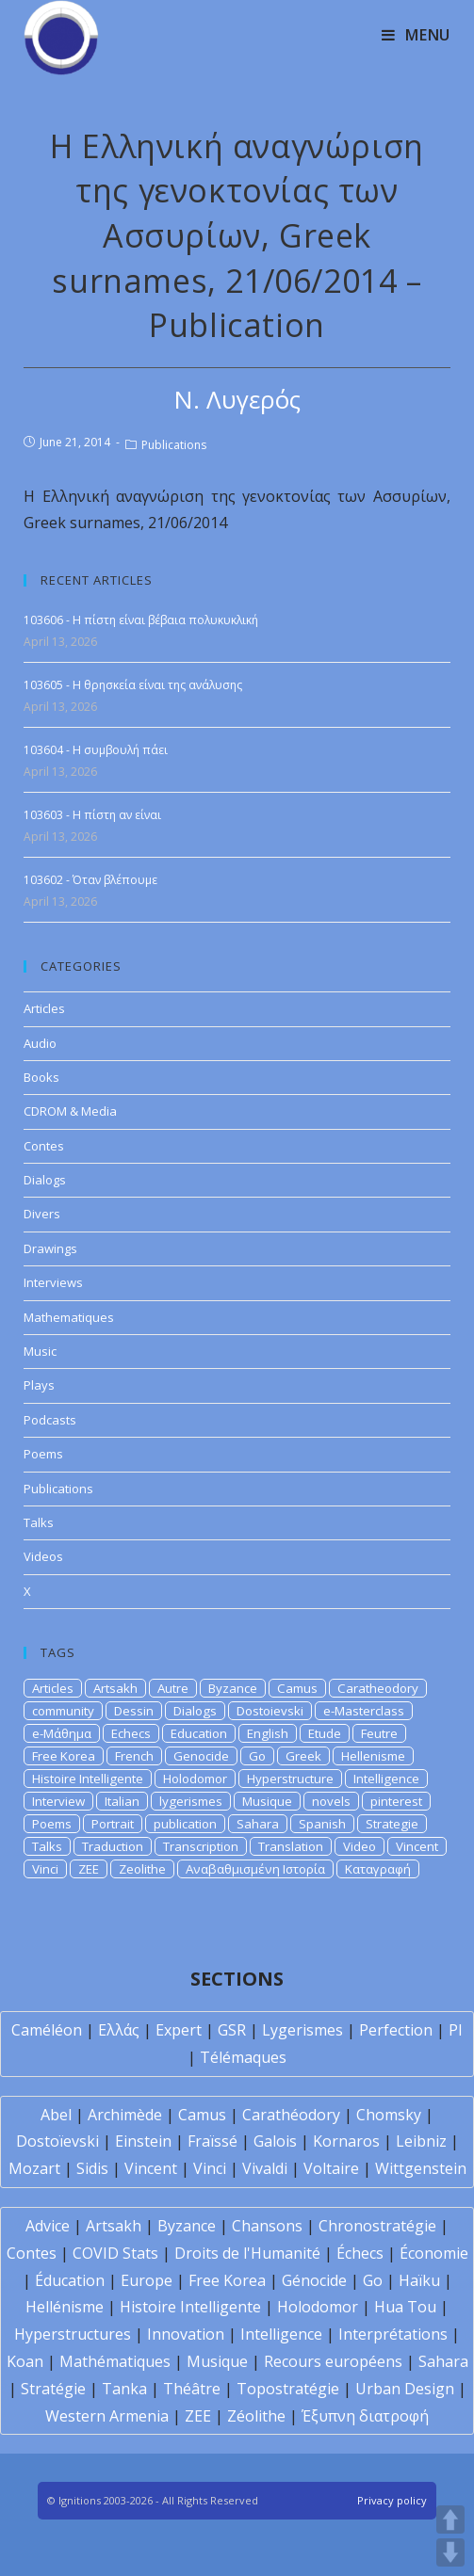 Image resolution: width=474 pixels, height=2576 pixels. What do you see at coordinates (331, 1801) in the screenshot?
I see `novels` at bounding box center [331, 1801].